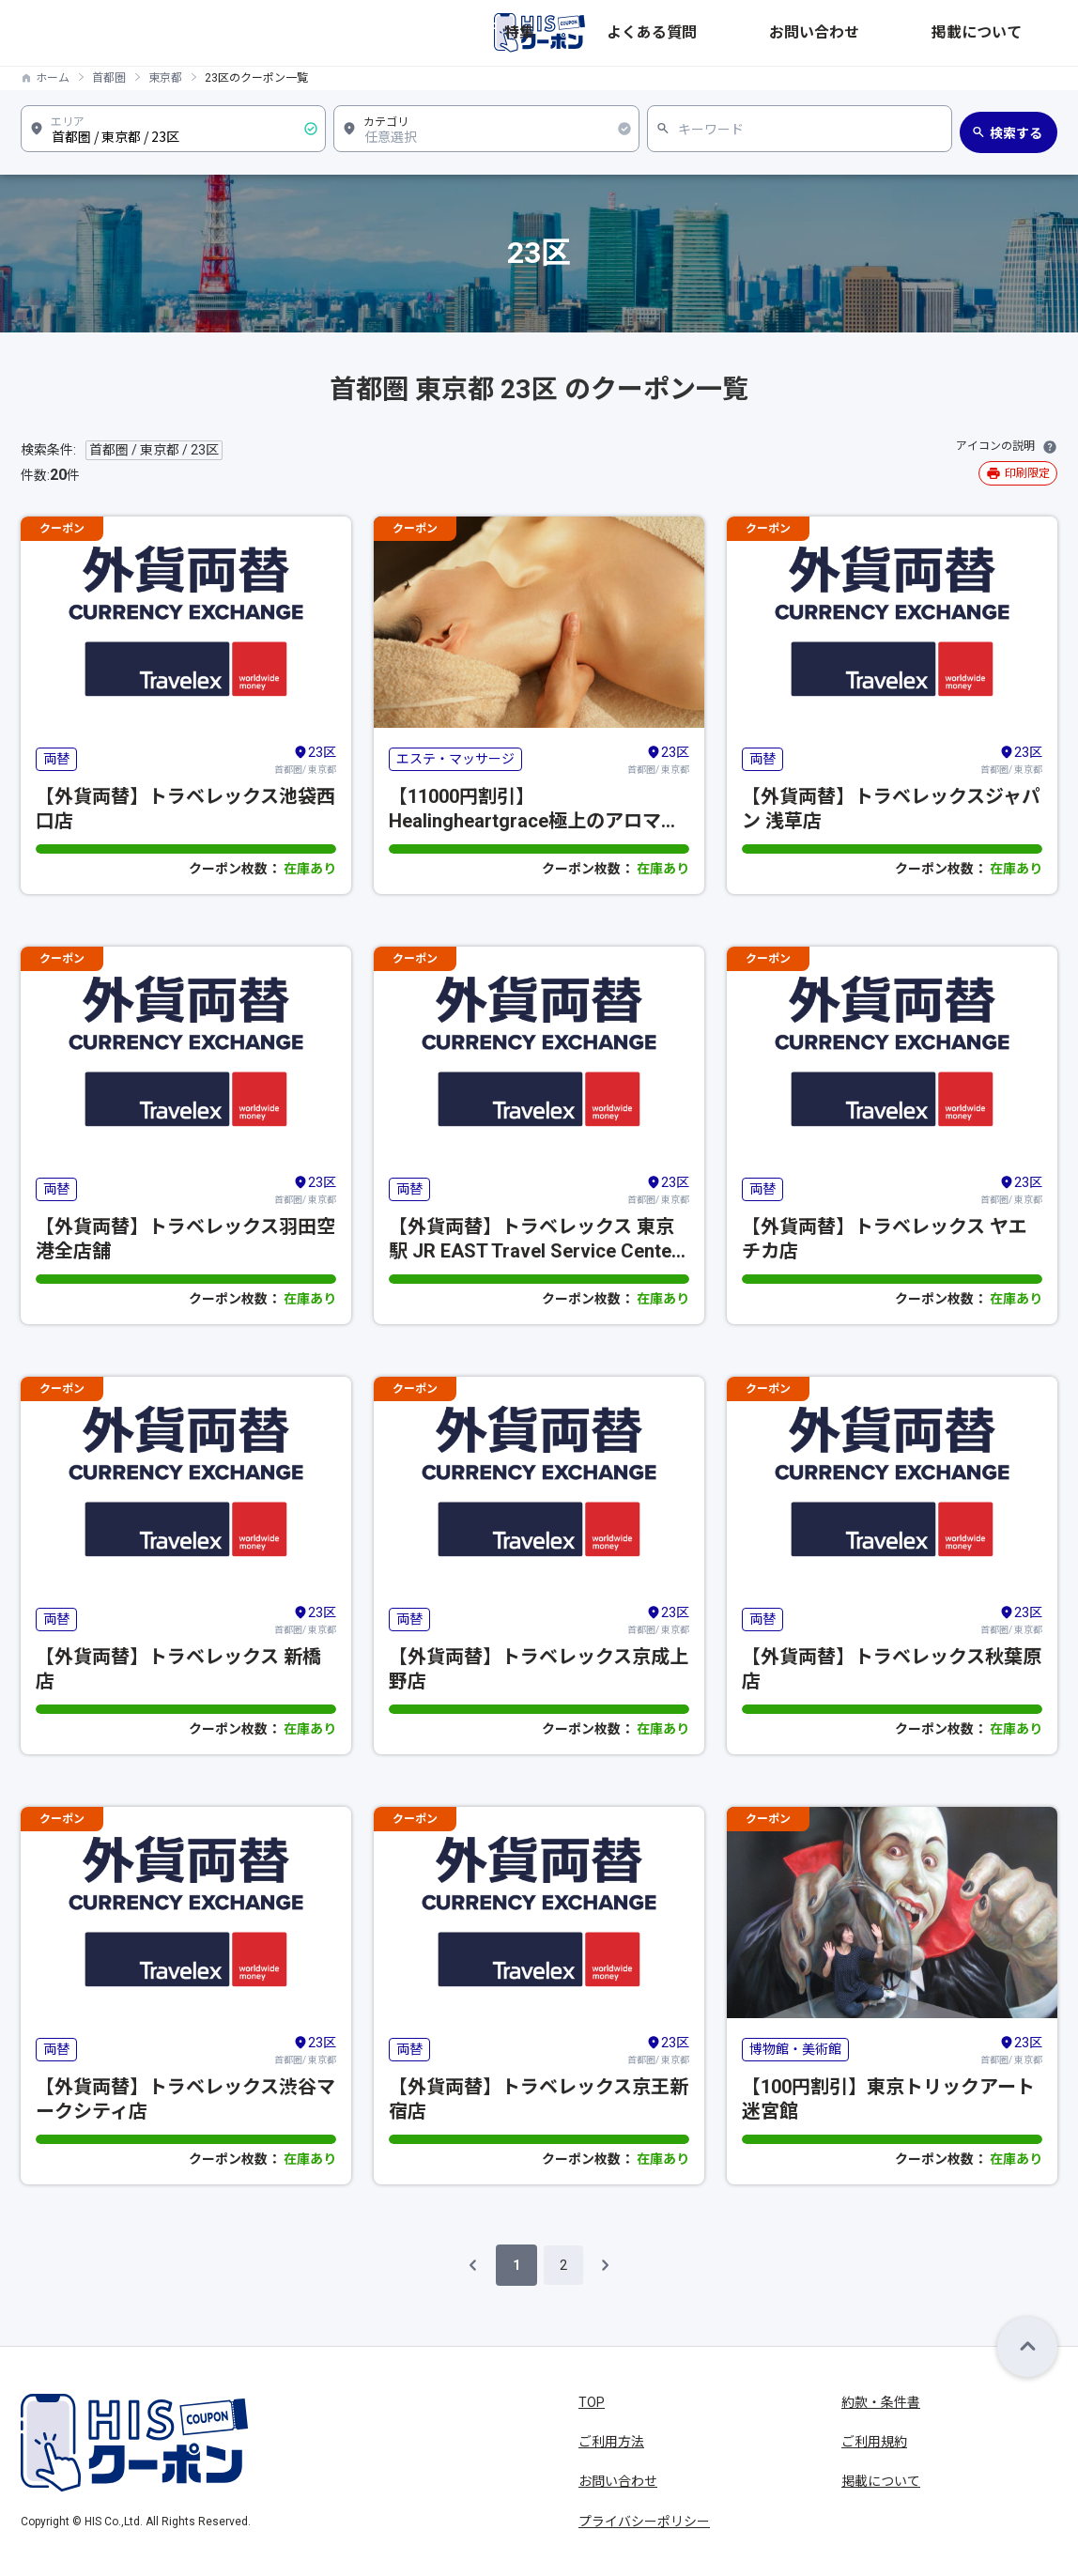  Describe the element at coordinates (56, 758) in the screenshot. I see `両替` at that location.